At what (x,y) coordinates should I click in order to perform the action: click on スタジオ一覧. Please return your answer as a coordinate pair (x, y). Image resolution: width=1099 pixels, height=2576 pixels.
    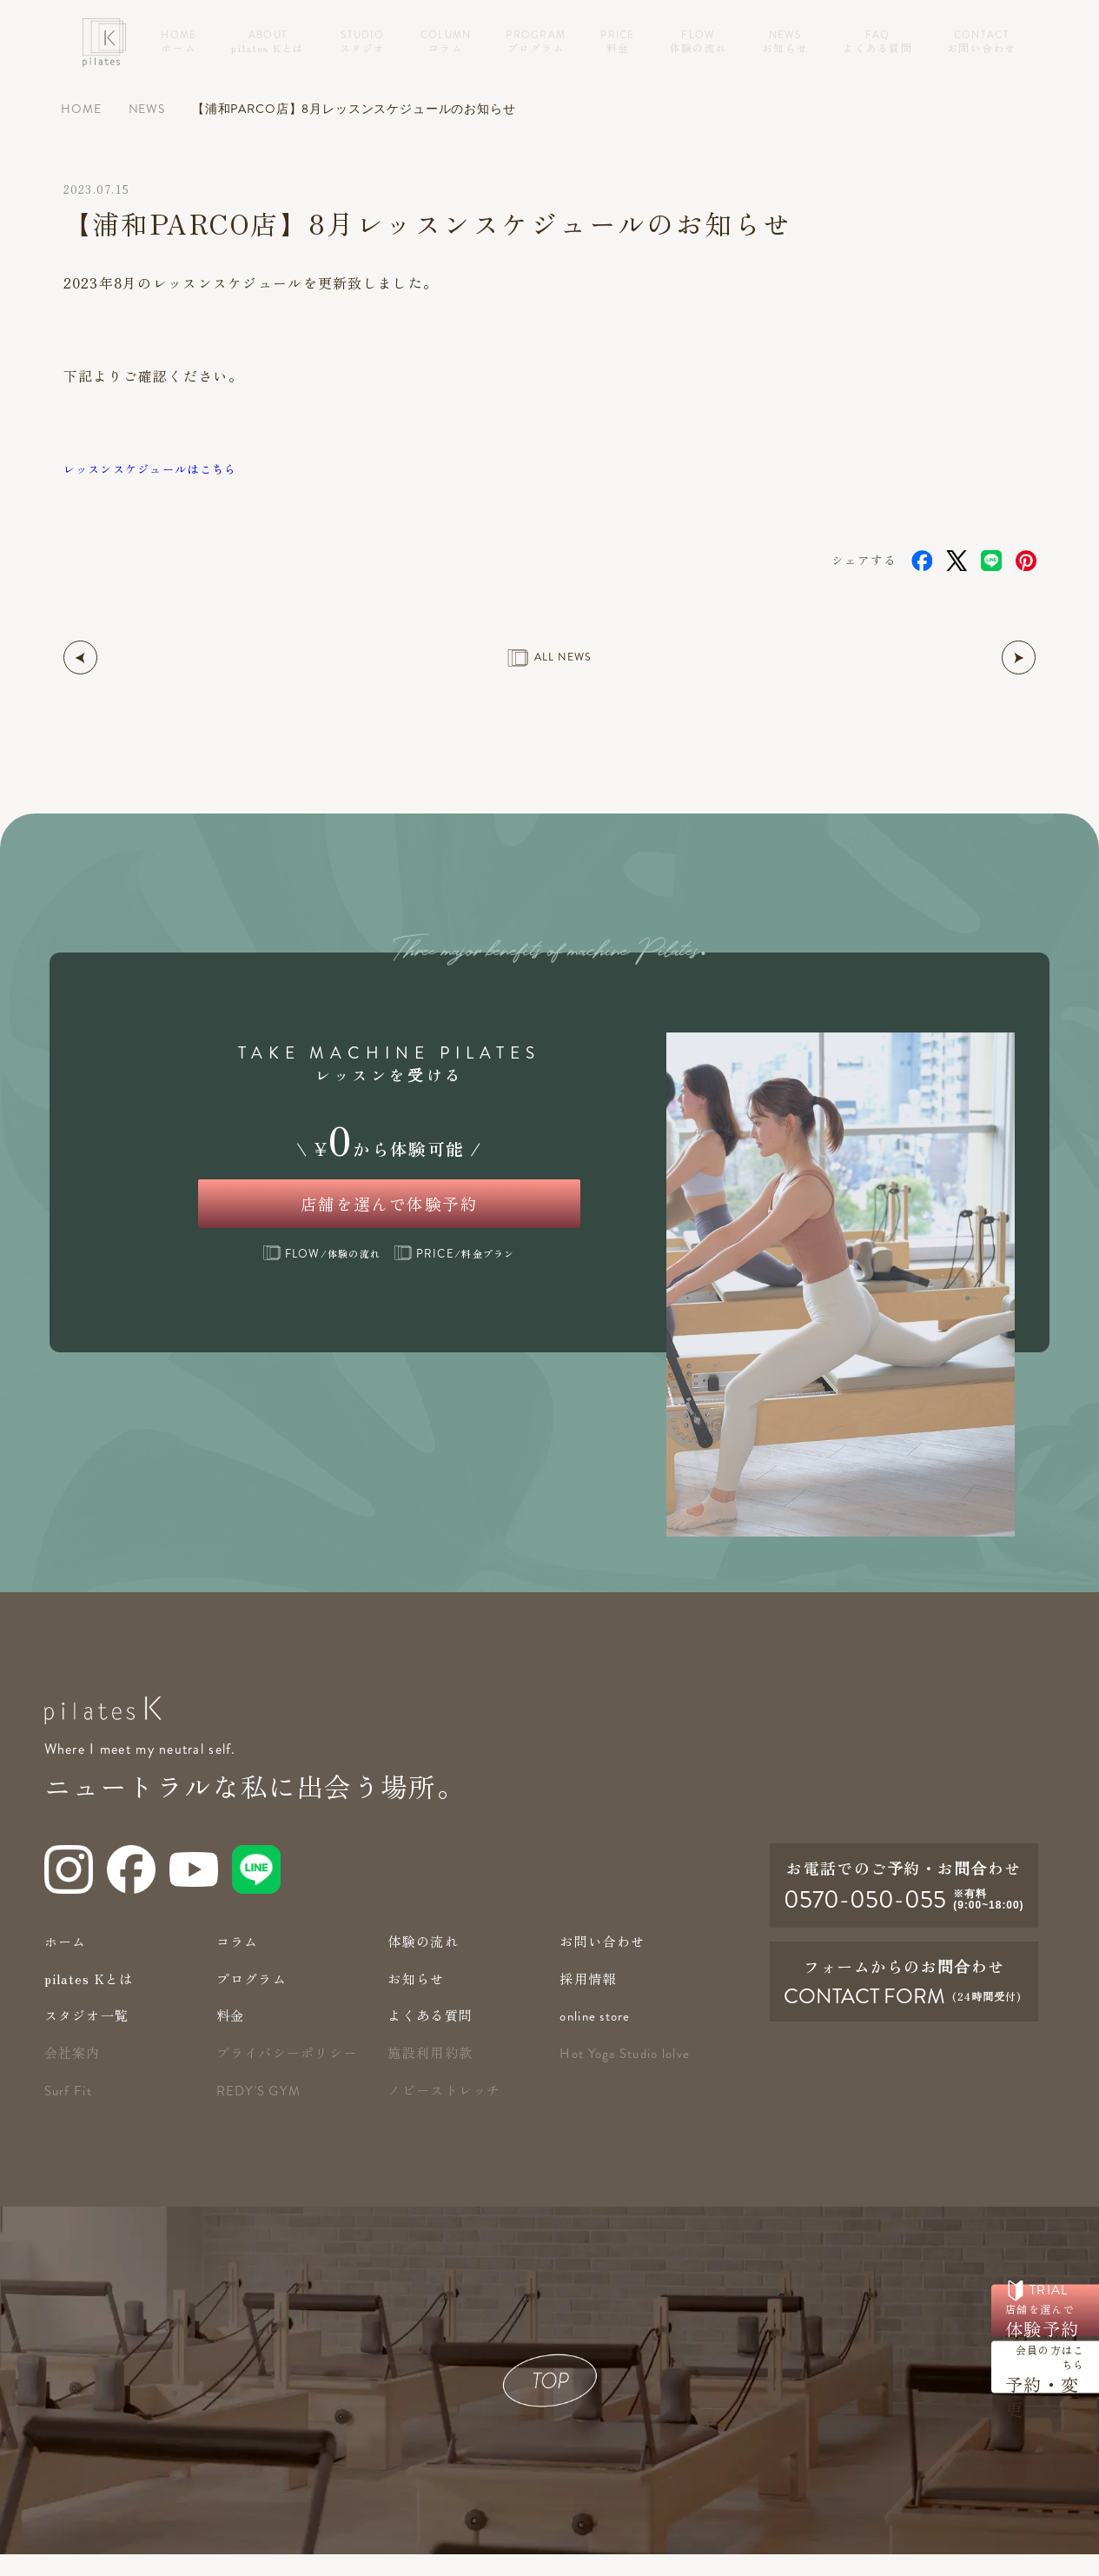
    Looking at the image, I should click on (89, 2037).